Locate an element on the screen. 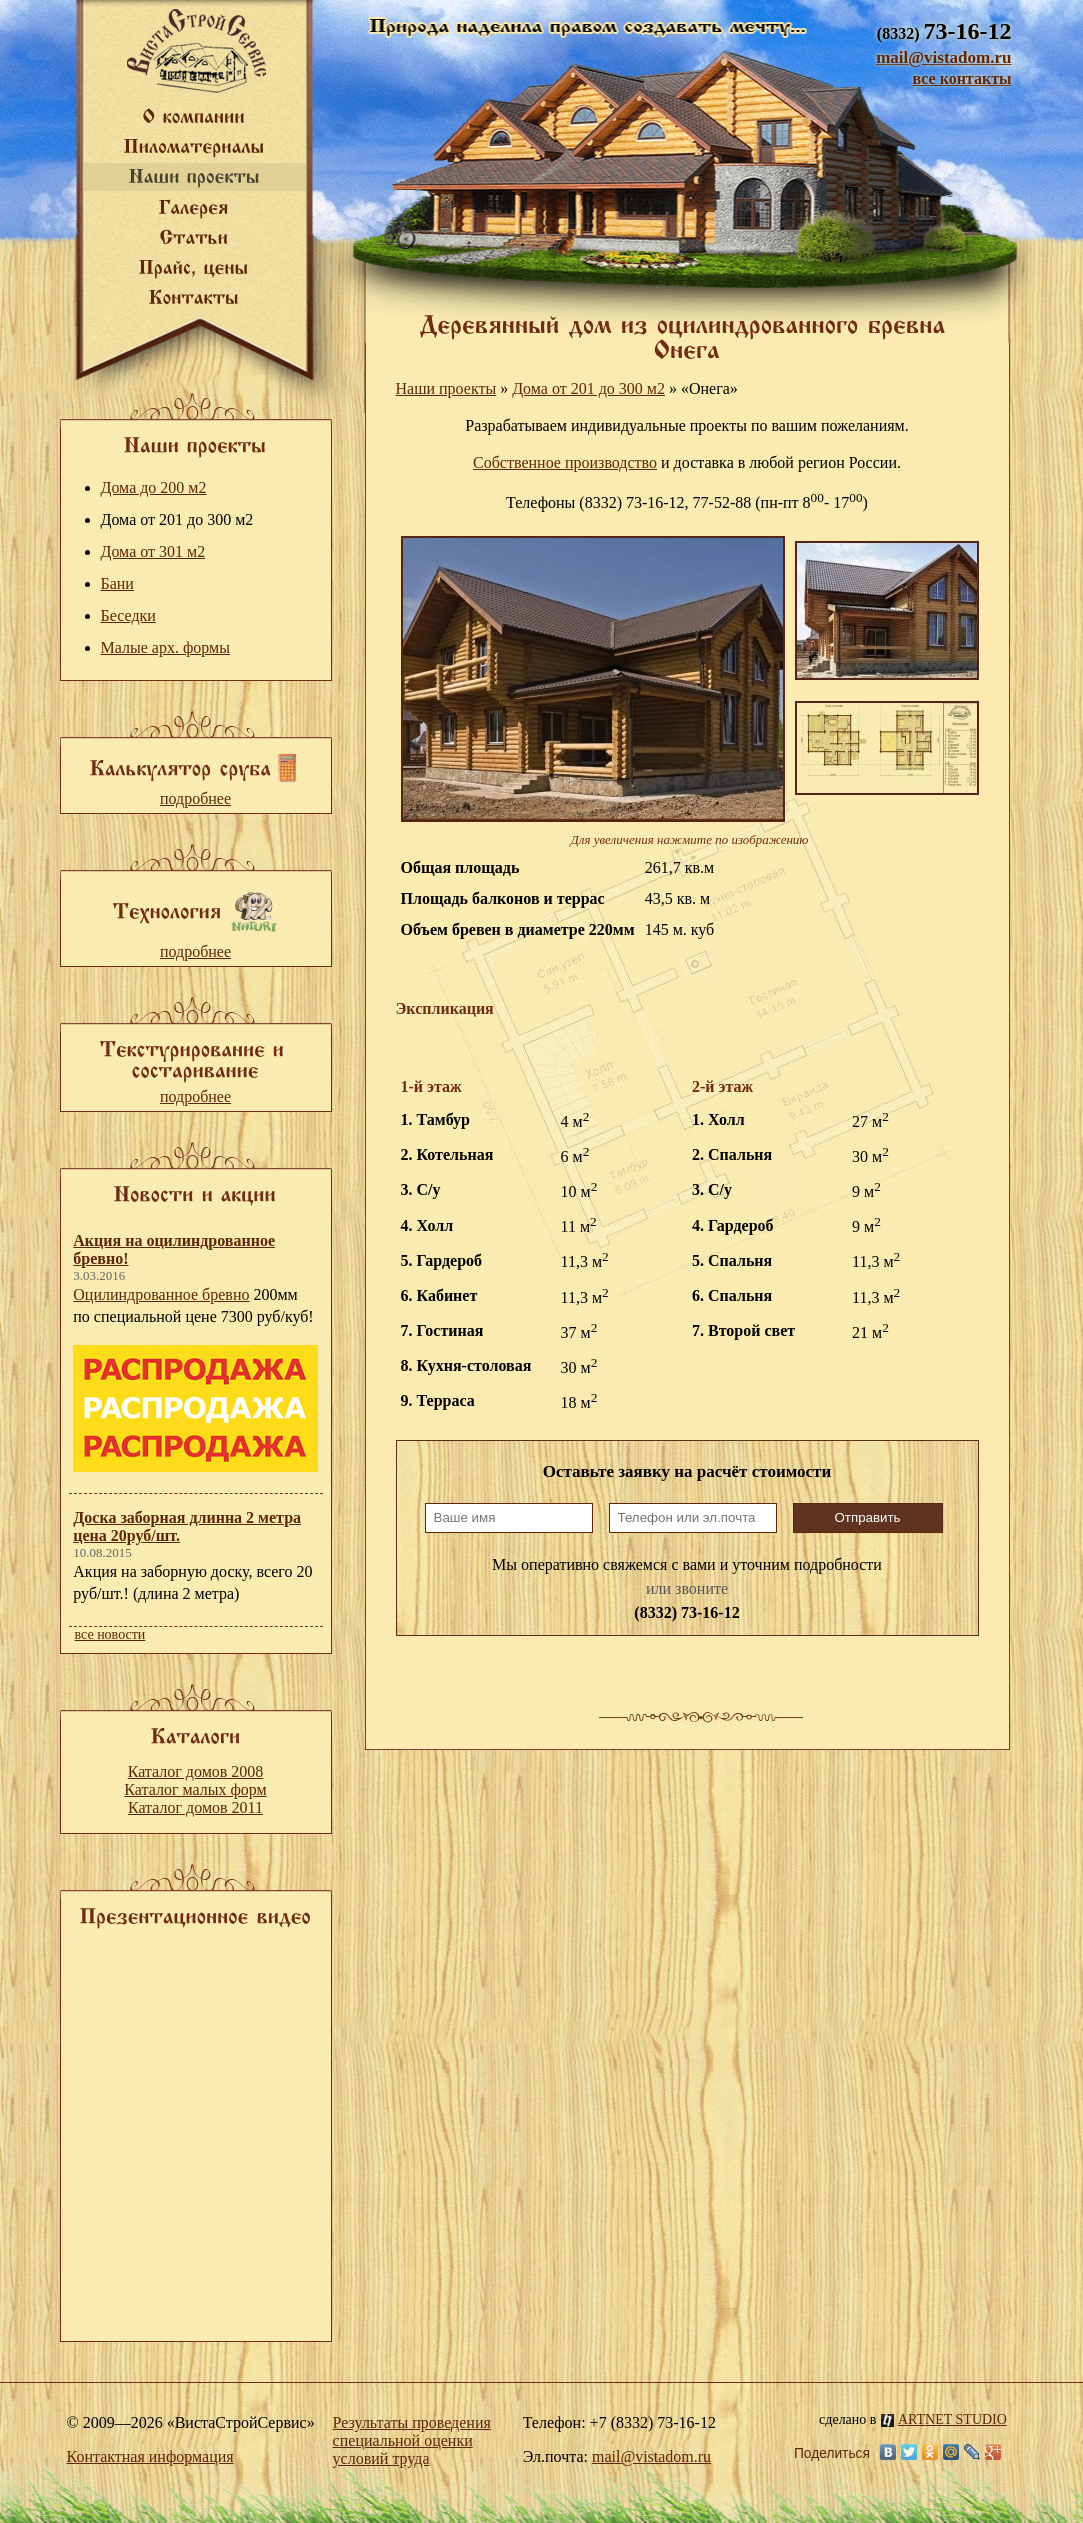  Каталог домов 2011 is located at coordinates (195, 1807).